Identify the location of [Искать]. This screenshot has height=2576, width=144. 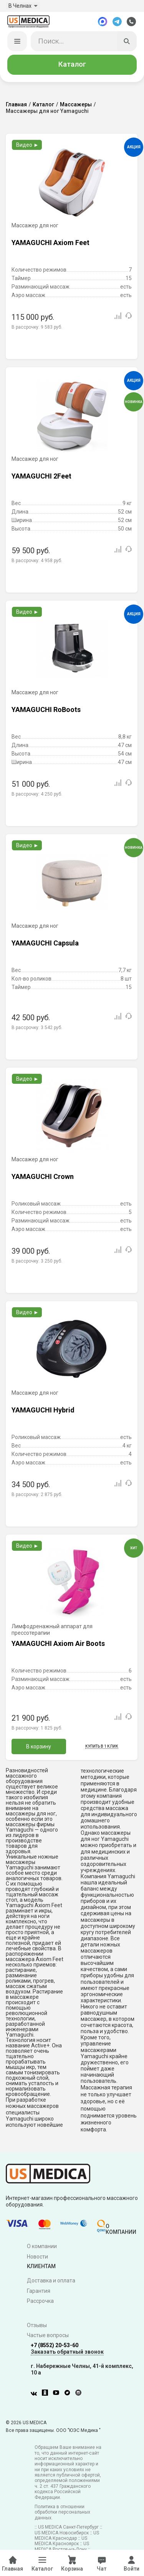
(127, 42).